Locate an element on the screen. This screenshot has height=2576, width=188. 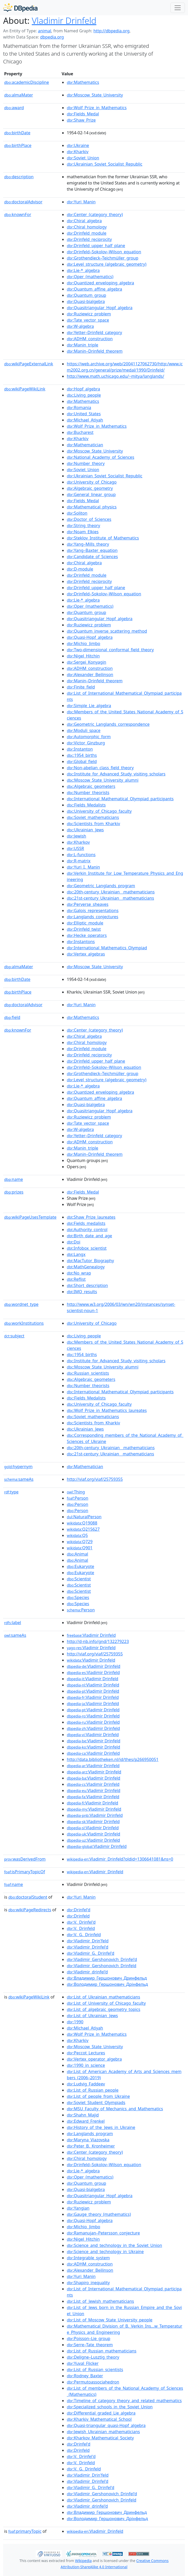
wikiPageExternalLink is located at coordinates (28, 364).